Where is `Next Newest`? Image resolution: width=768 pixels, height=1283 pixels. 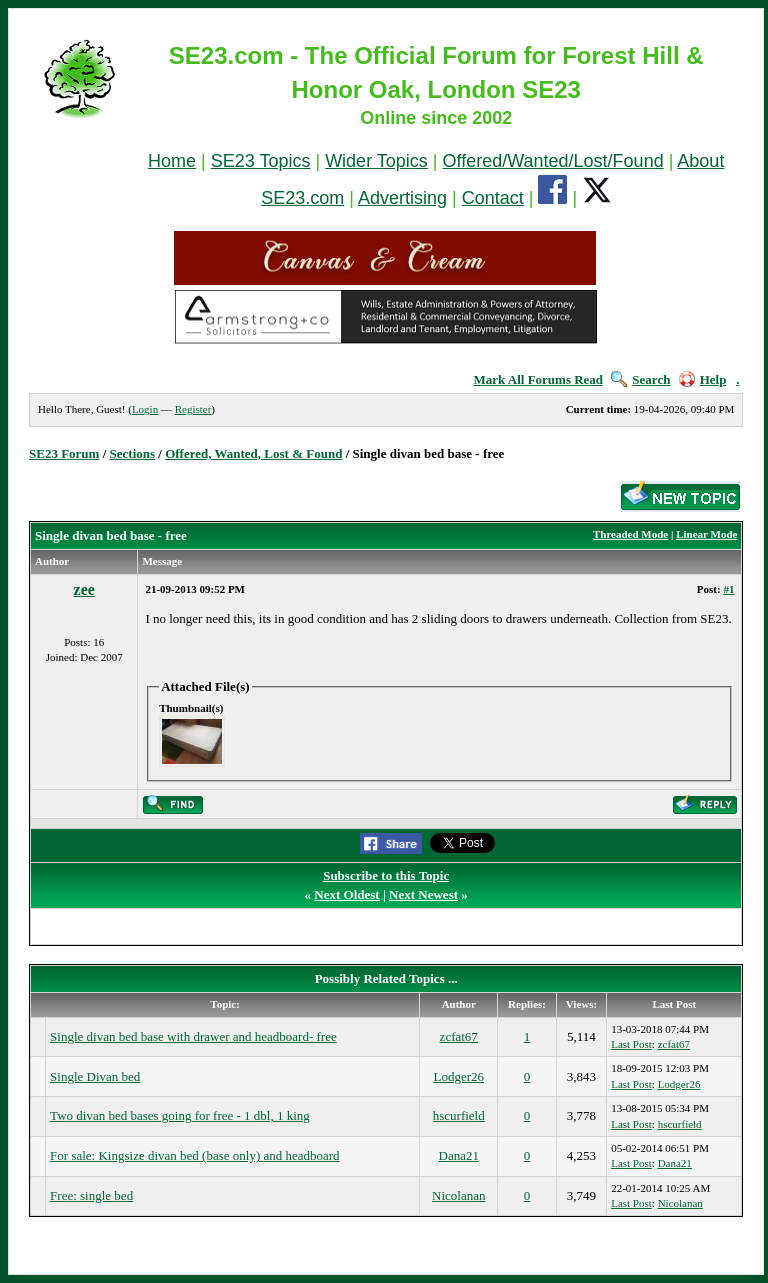 Next Newest is located at coordinates (423, 894).